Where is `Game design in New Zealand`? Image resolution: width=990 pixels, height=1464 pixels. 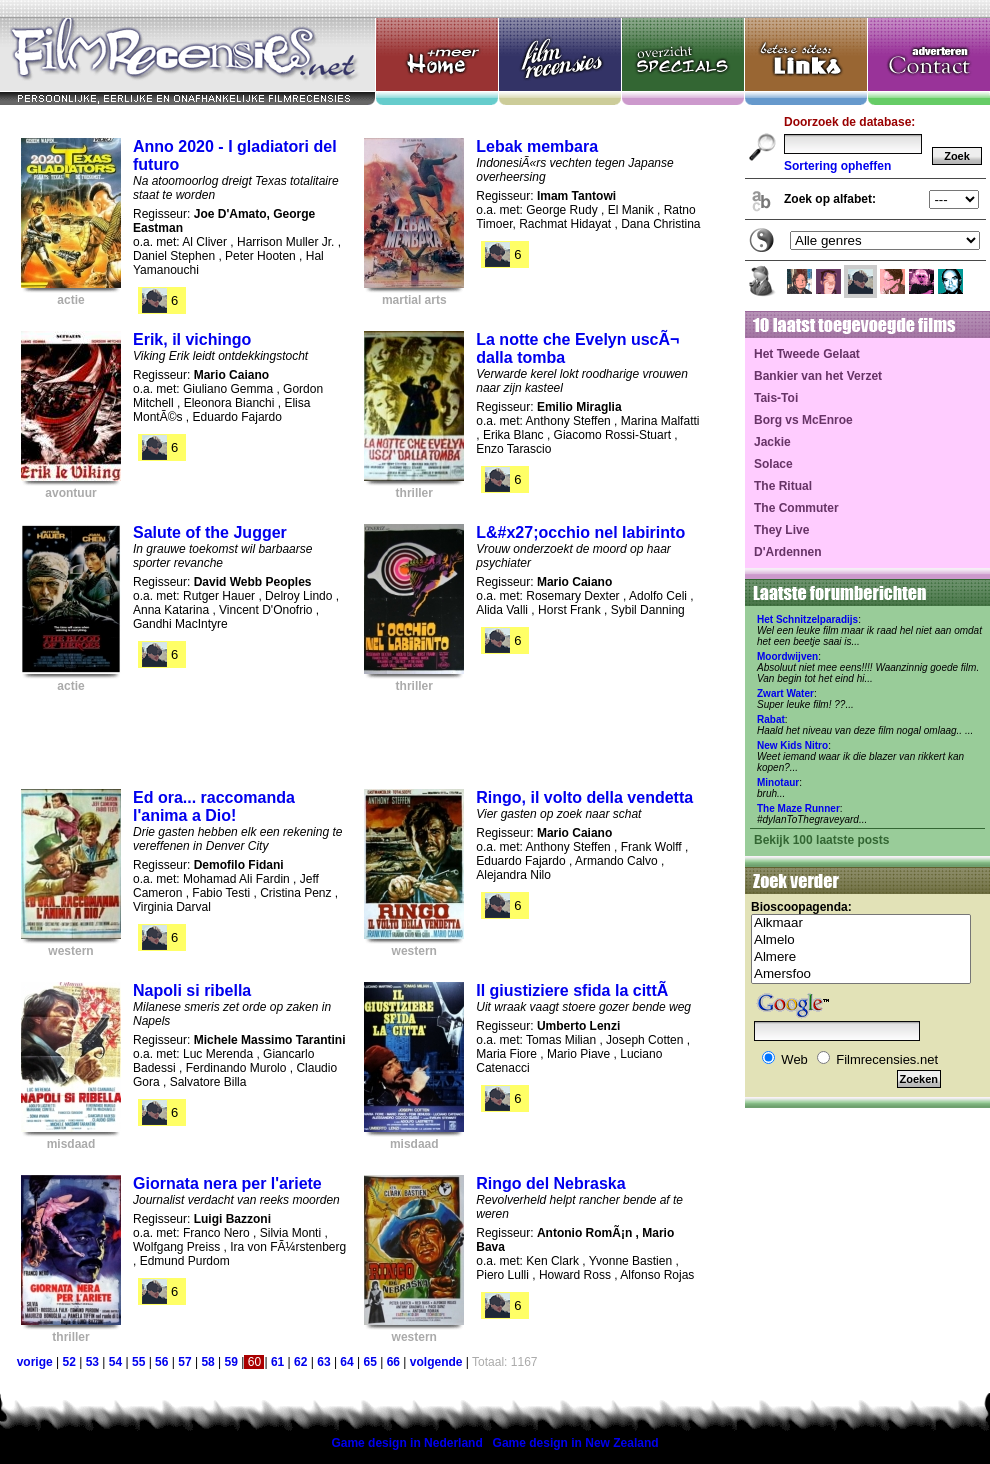
Game design in New Zealand is located at coordinates (576, 1443).